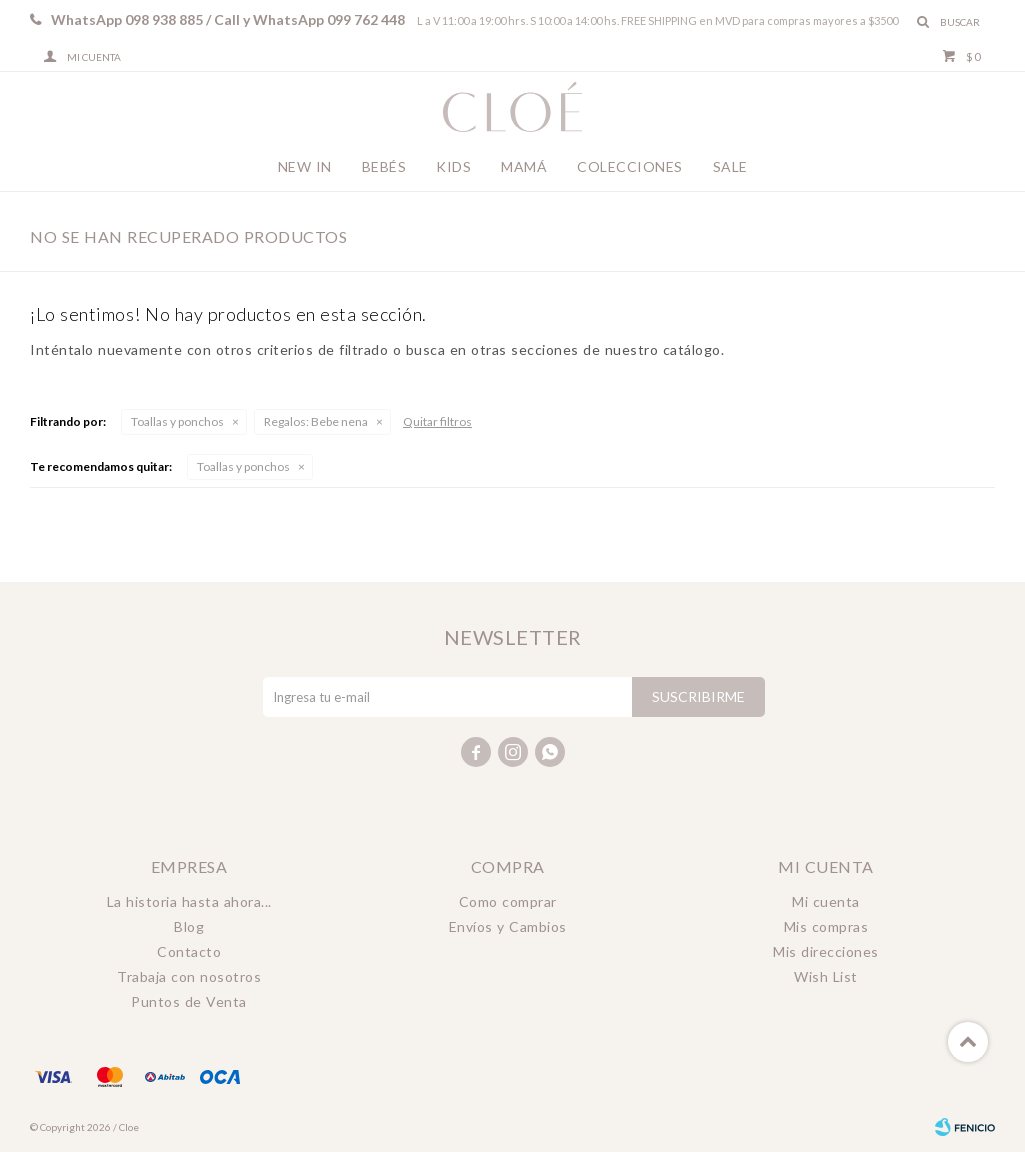 Image resolution: width=1025 pixels, height=1152 pixels. I want to click on Toallas y ponchos, so click(177, 421).